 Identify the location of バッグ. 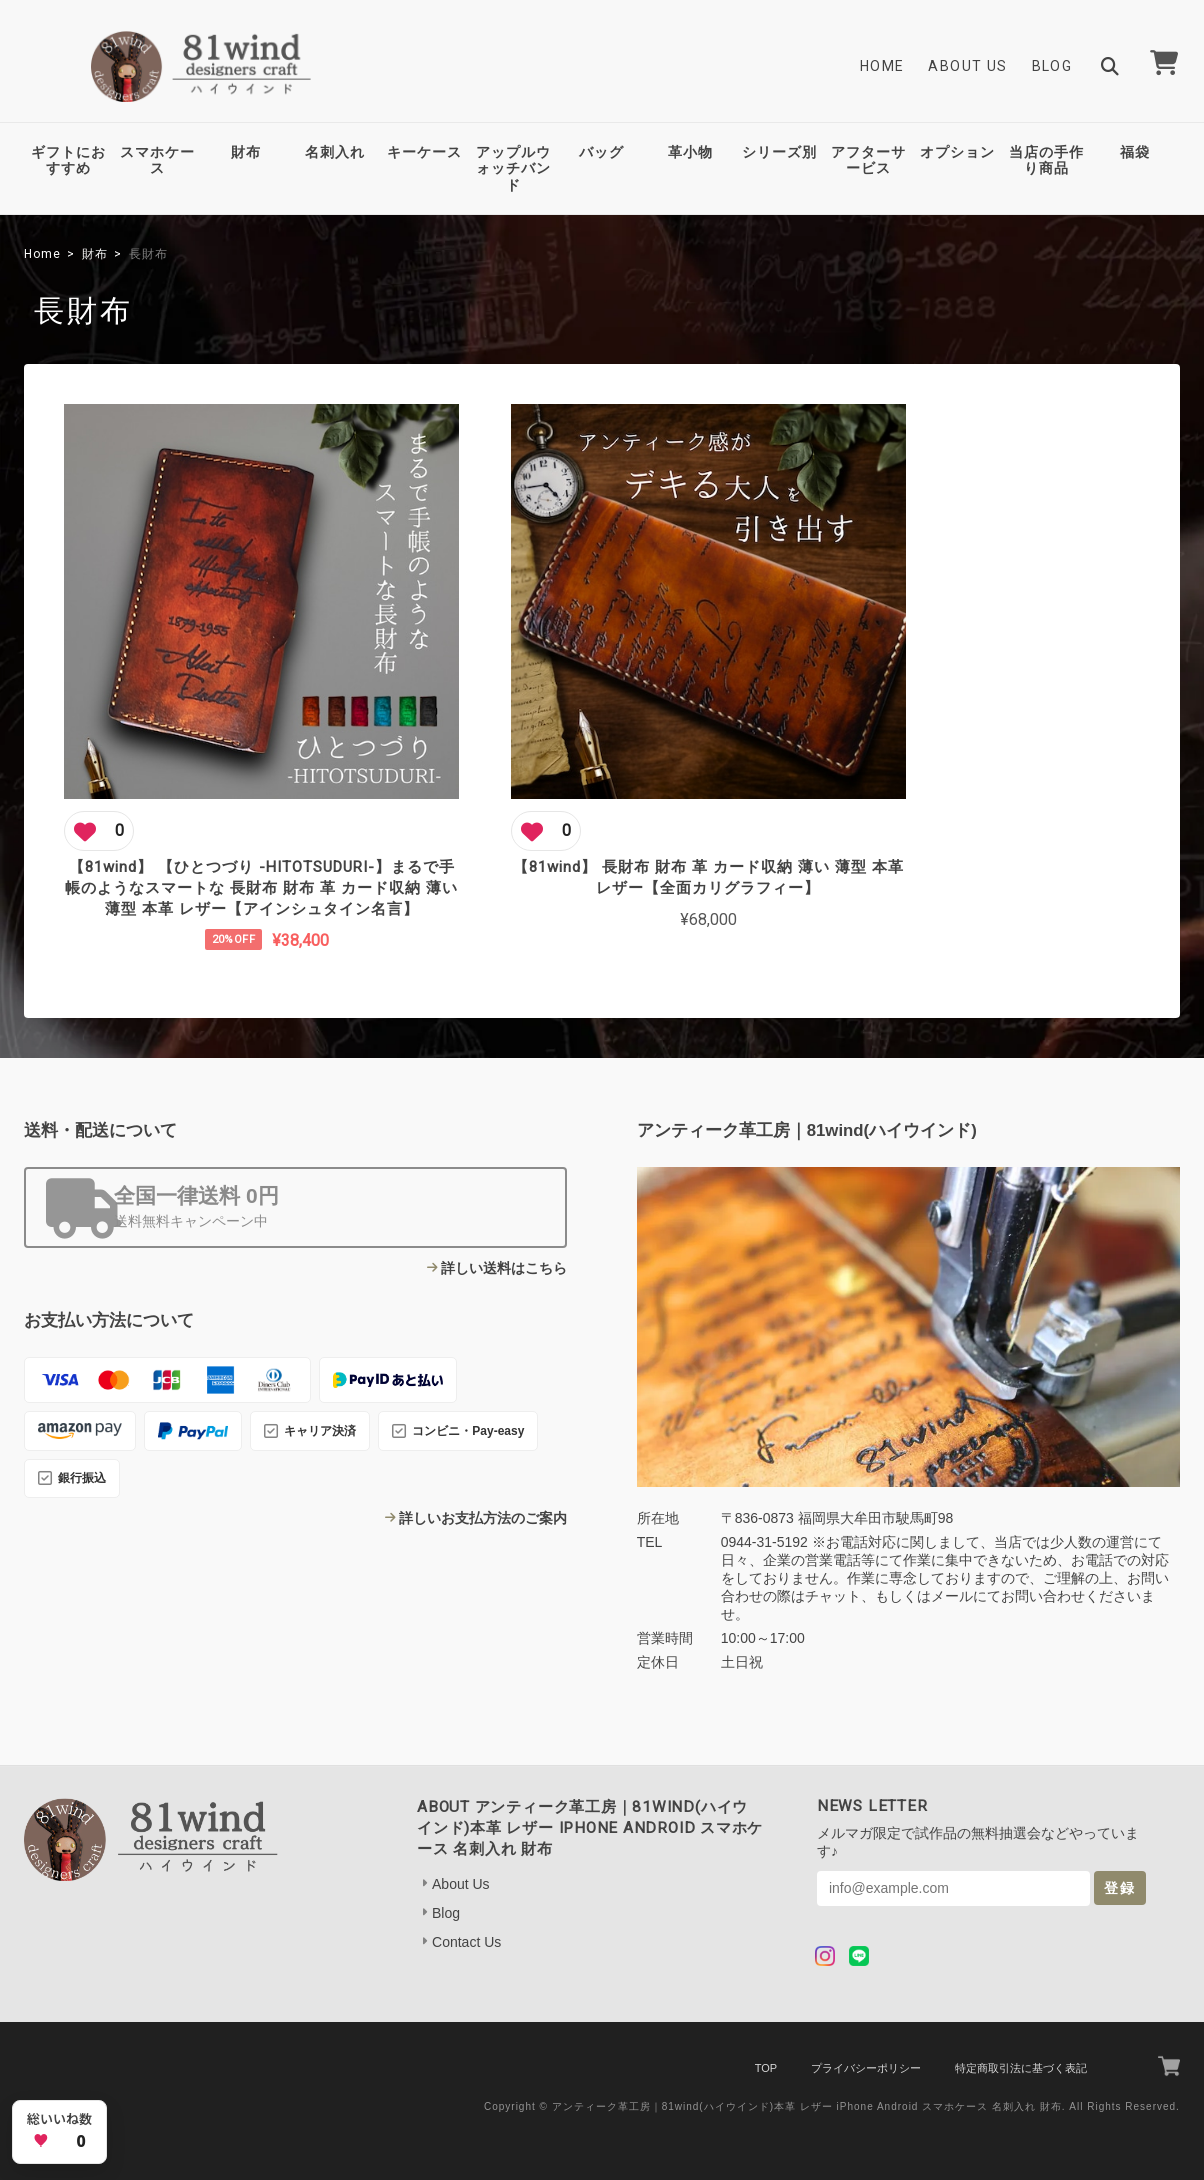
(601, 152).